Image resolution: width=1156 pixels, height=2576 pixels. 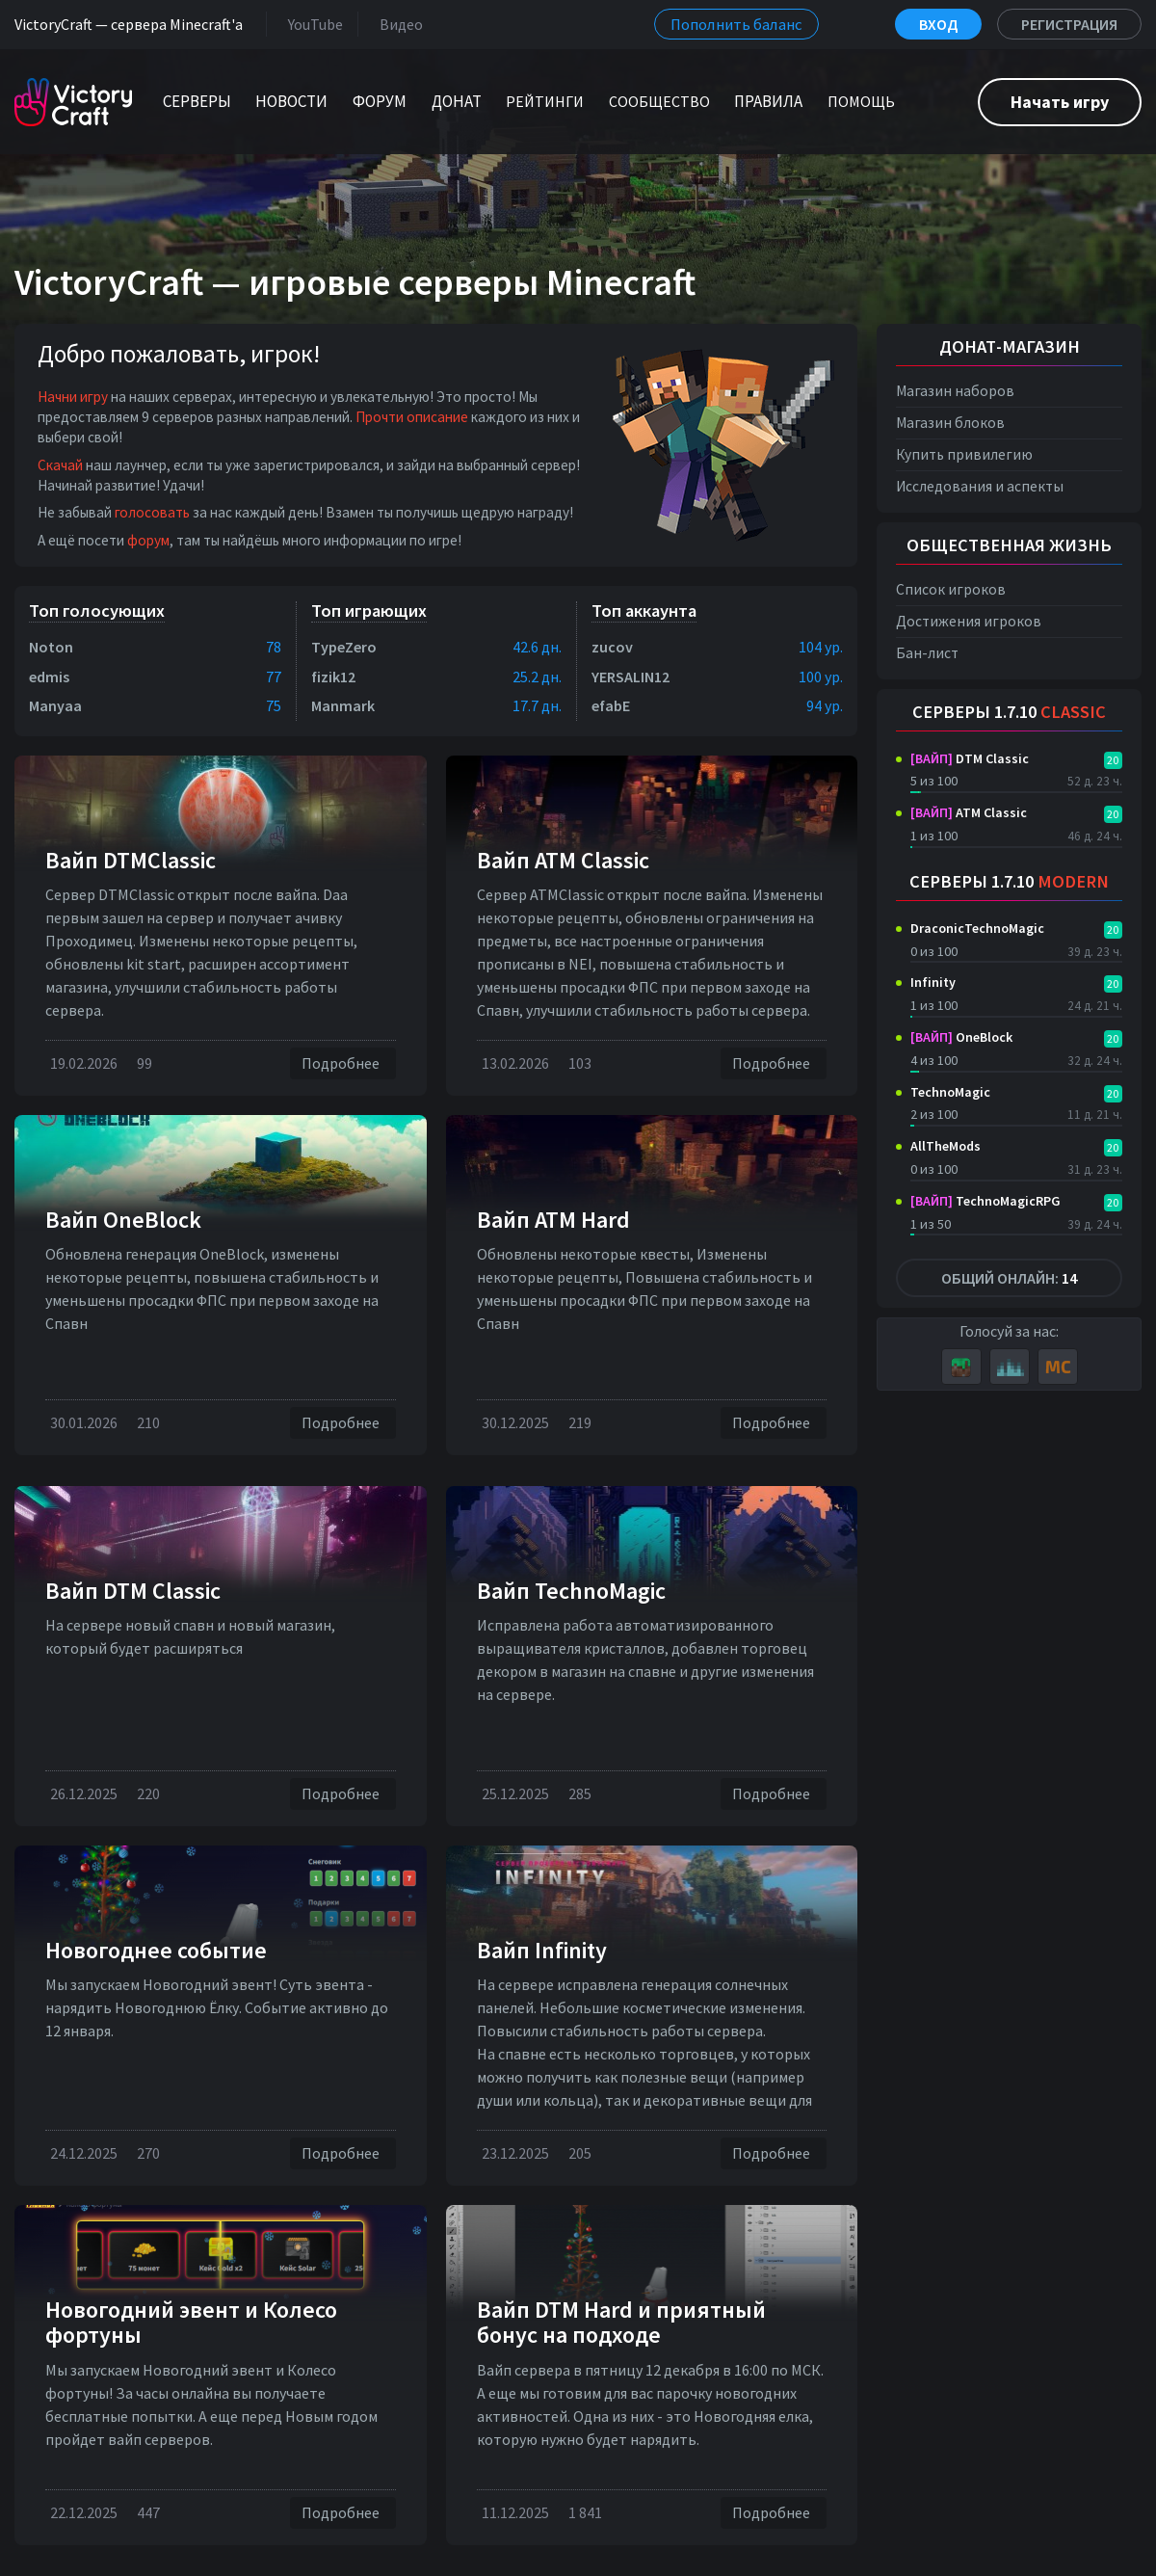 What do you see at coordinates (933, 982) in the screenshot?
I see `Infinity` at bounding box center [933, 982].